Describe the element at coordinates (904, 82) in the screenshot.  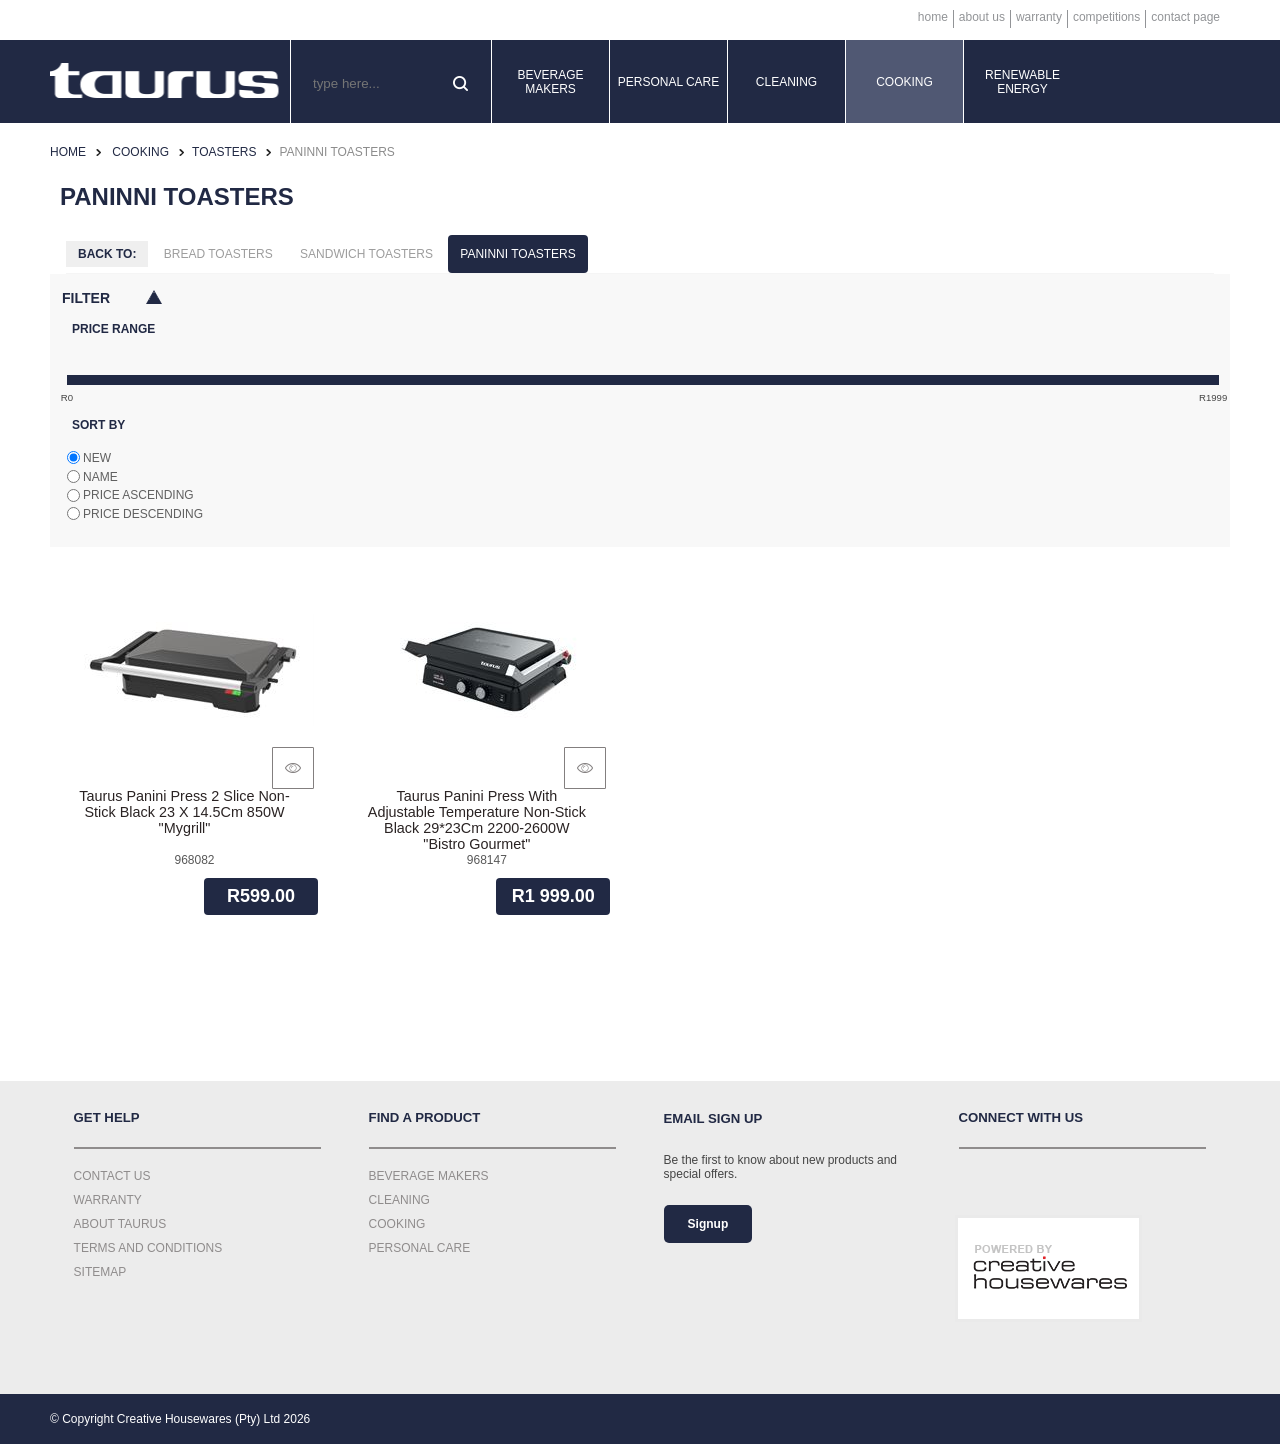
I see `Cooking` at that location.